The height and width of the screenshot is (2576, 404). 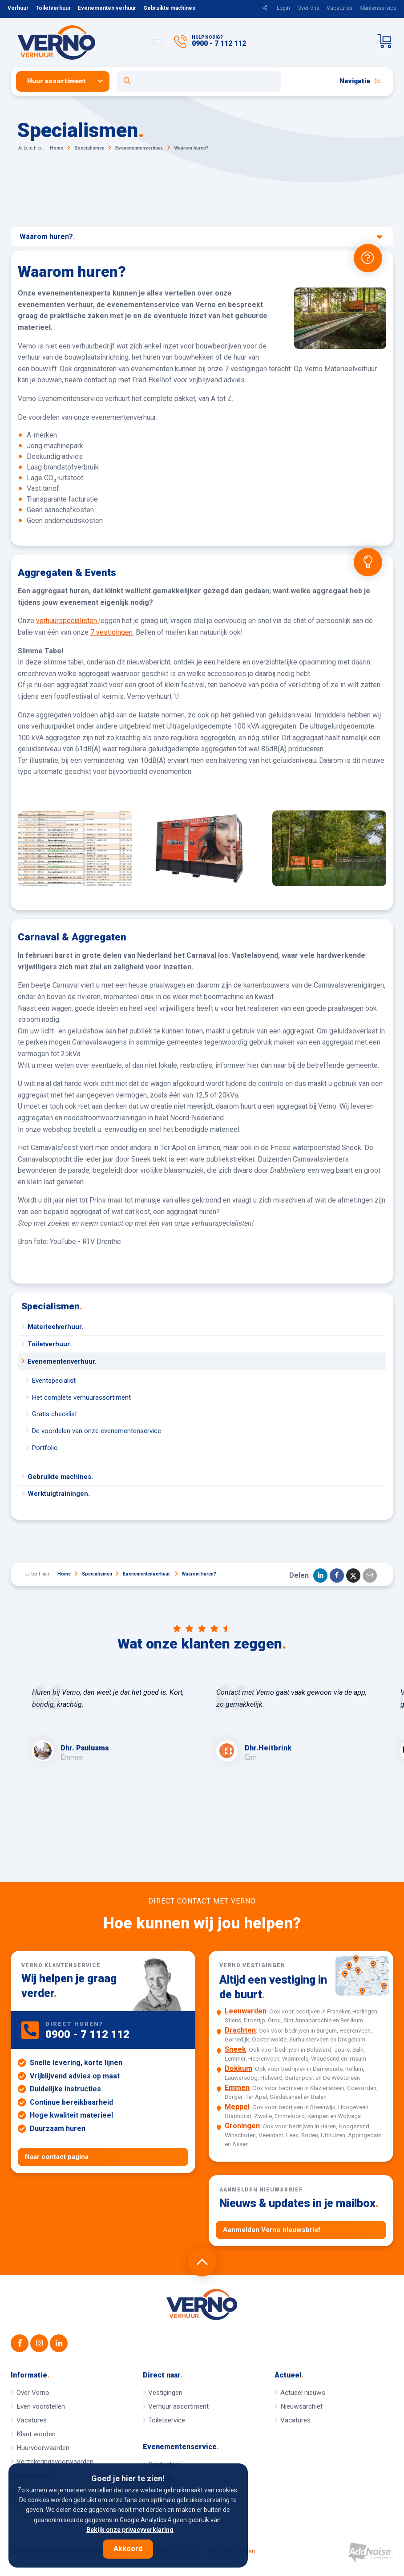 I want to click on Materieelverhuur., so click(x=55, y=1327).